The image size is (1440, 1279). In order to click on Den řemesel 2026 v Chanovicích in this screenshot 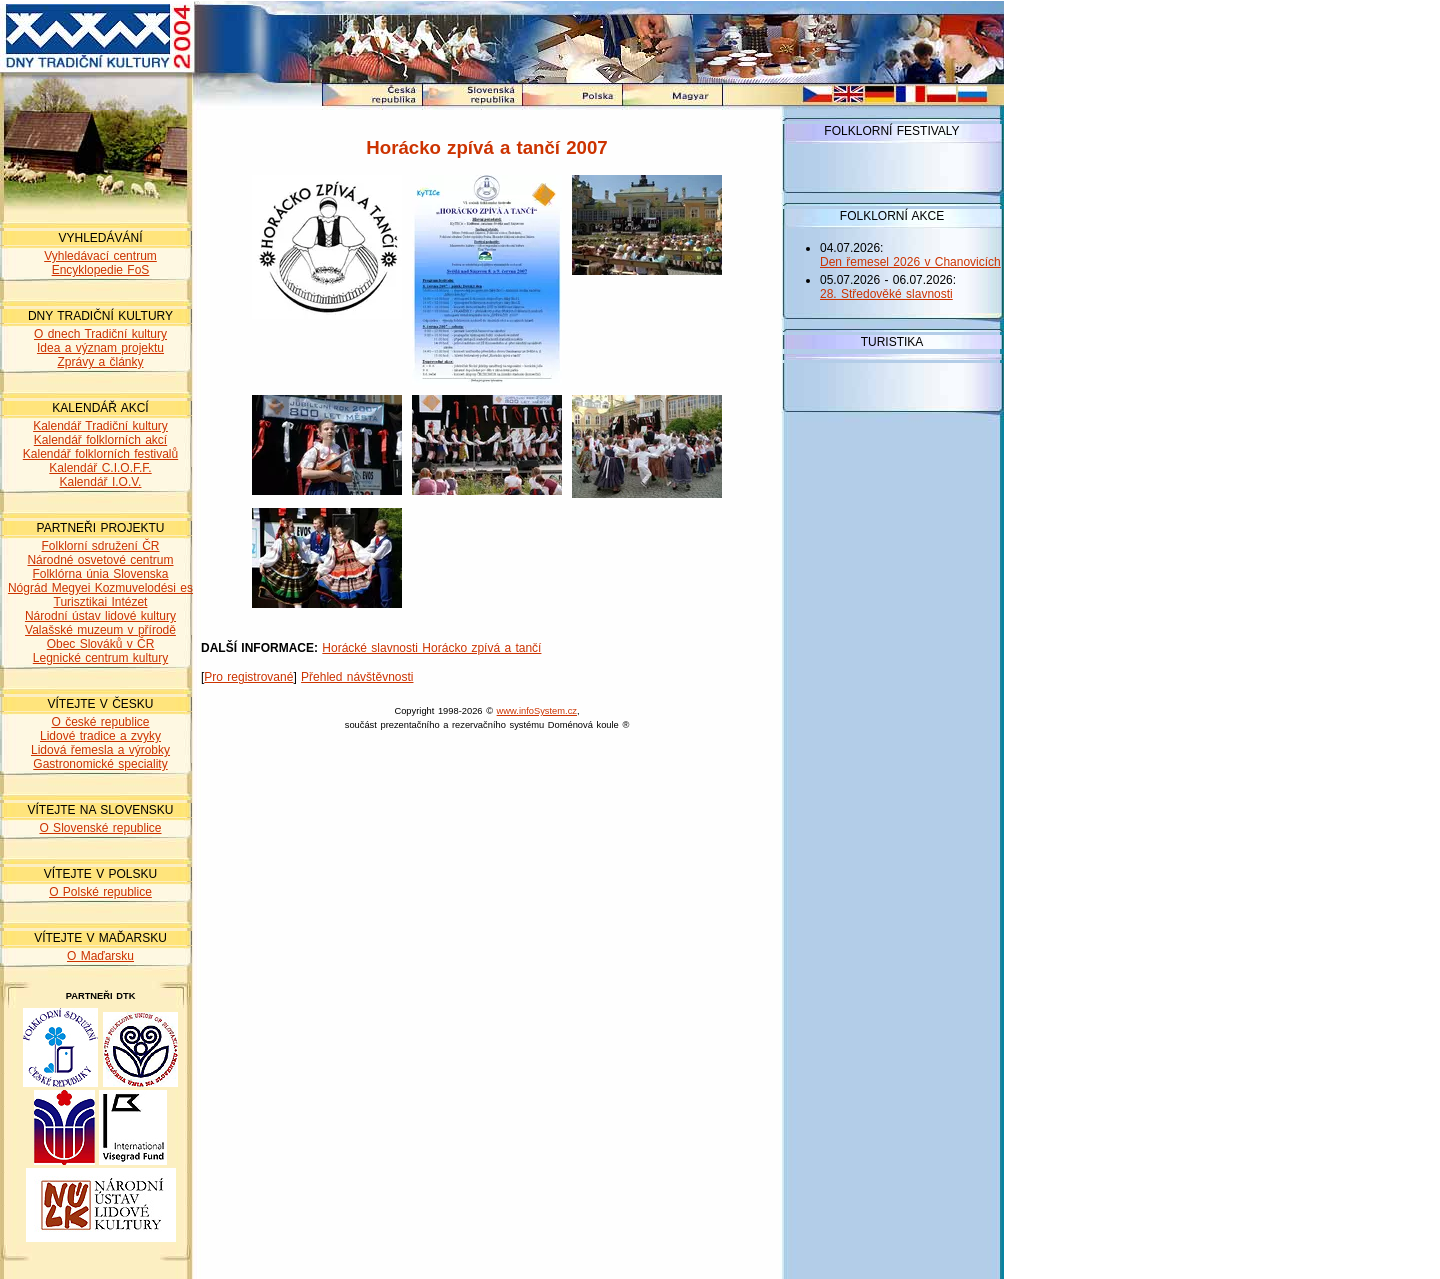, I will do `click(910, 262)`.